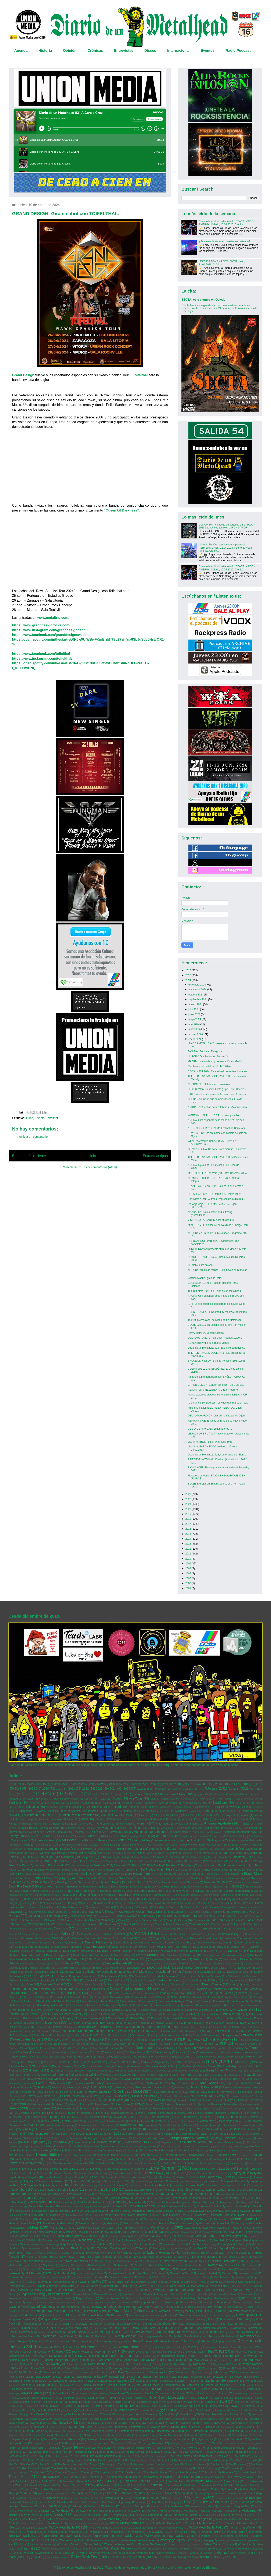 The image size is (271, 2576). I want to click on Infinityheavy, so click(113, 2121).